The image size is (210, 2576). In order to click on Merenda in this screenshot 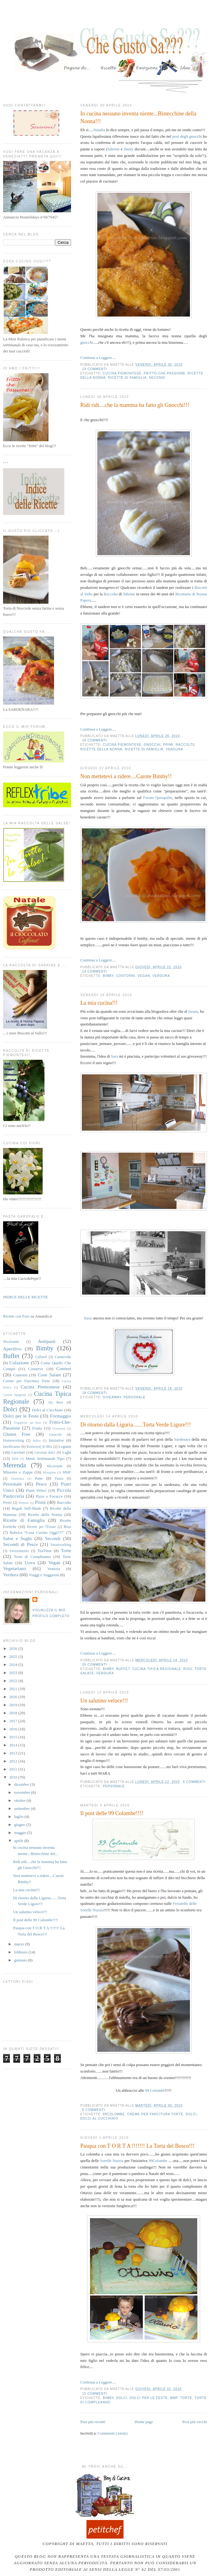, I will do `click(14, 1465)`.